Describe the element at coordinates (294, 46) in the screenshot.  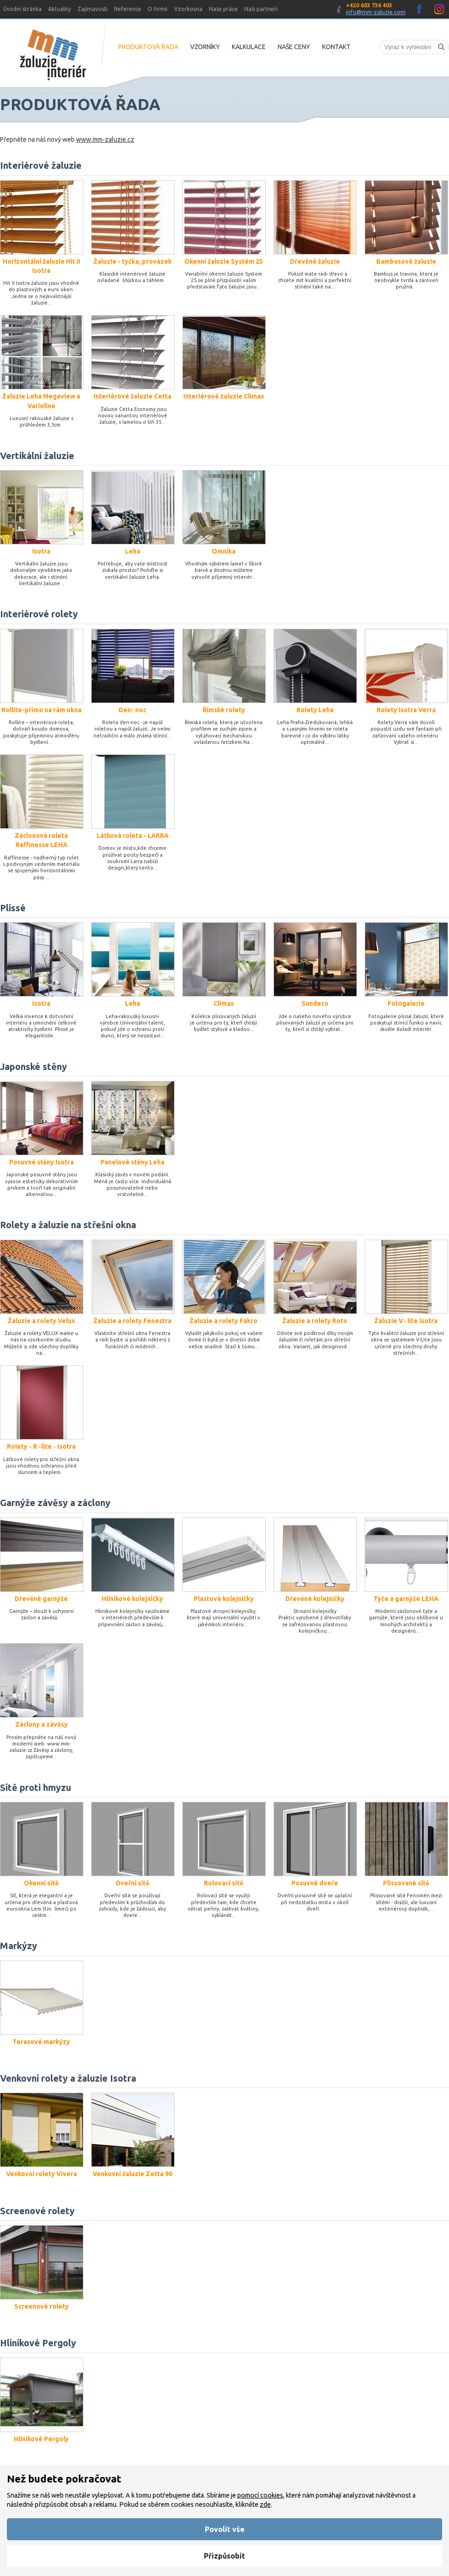
I see `Naše ceny` at that location.